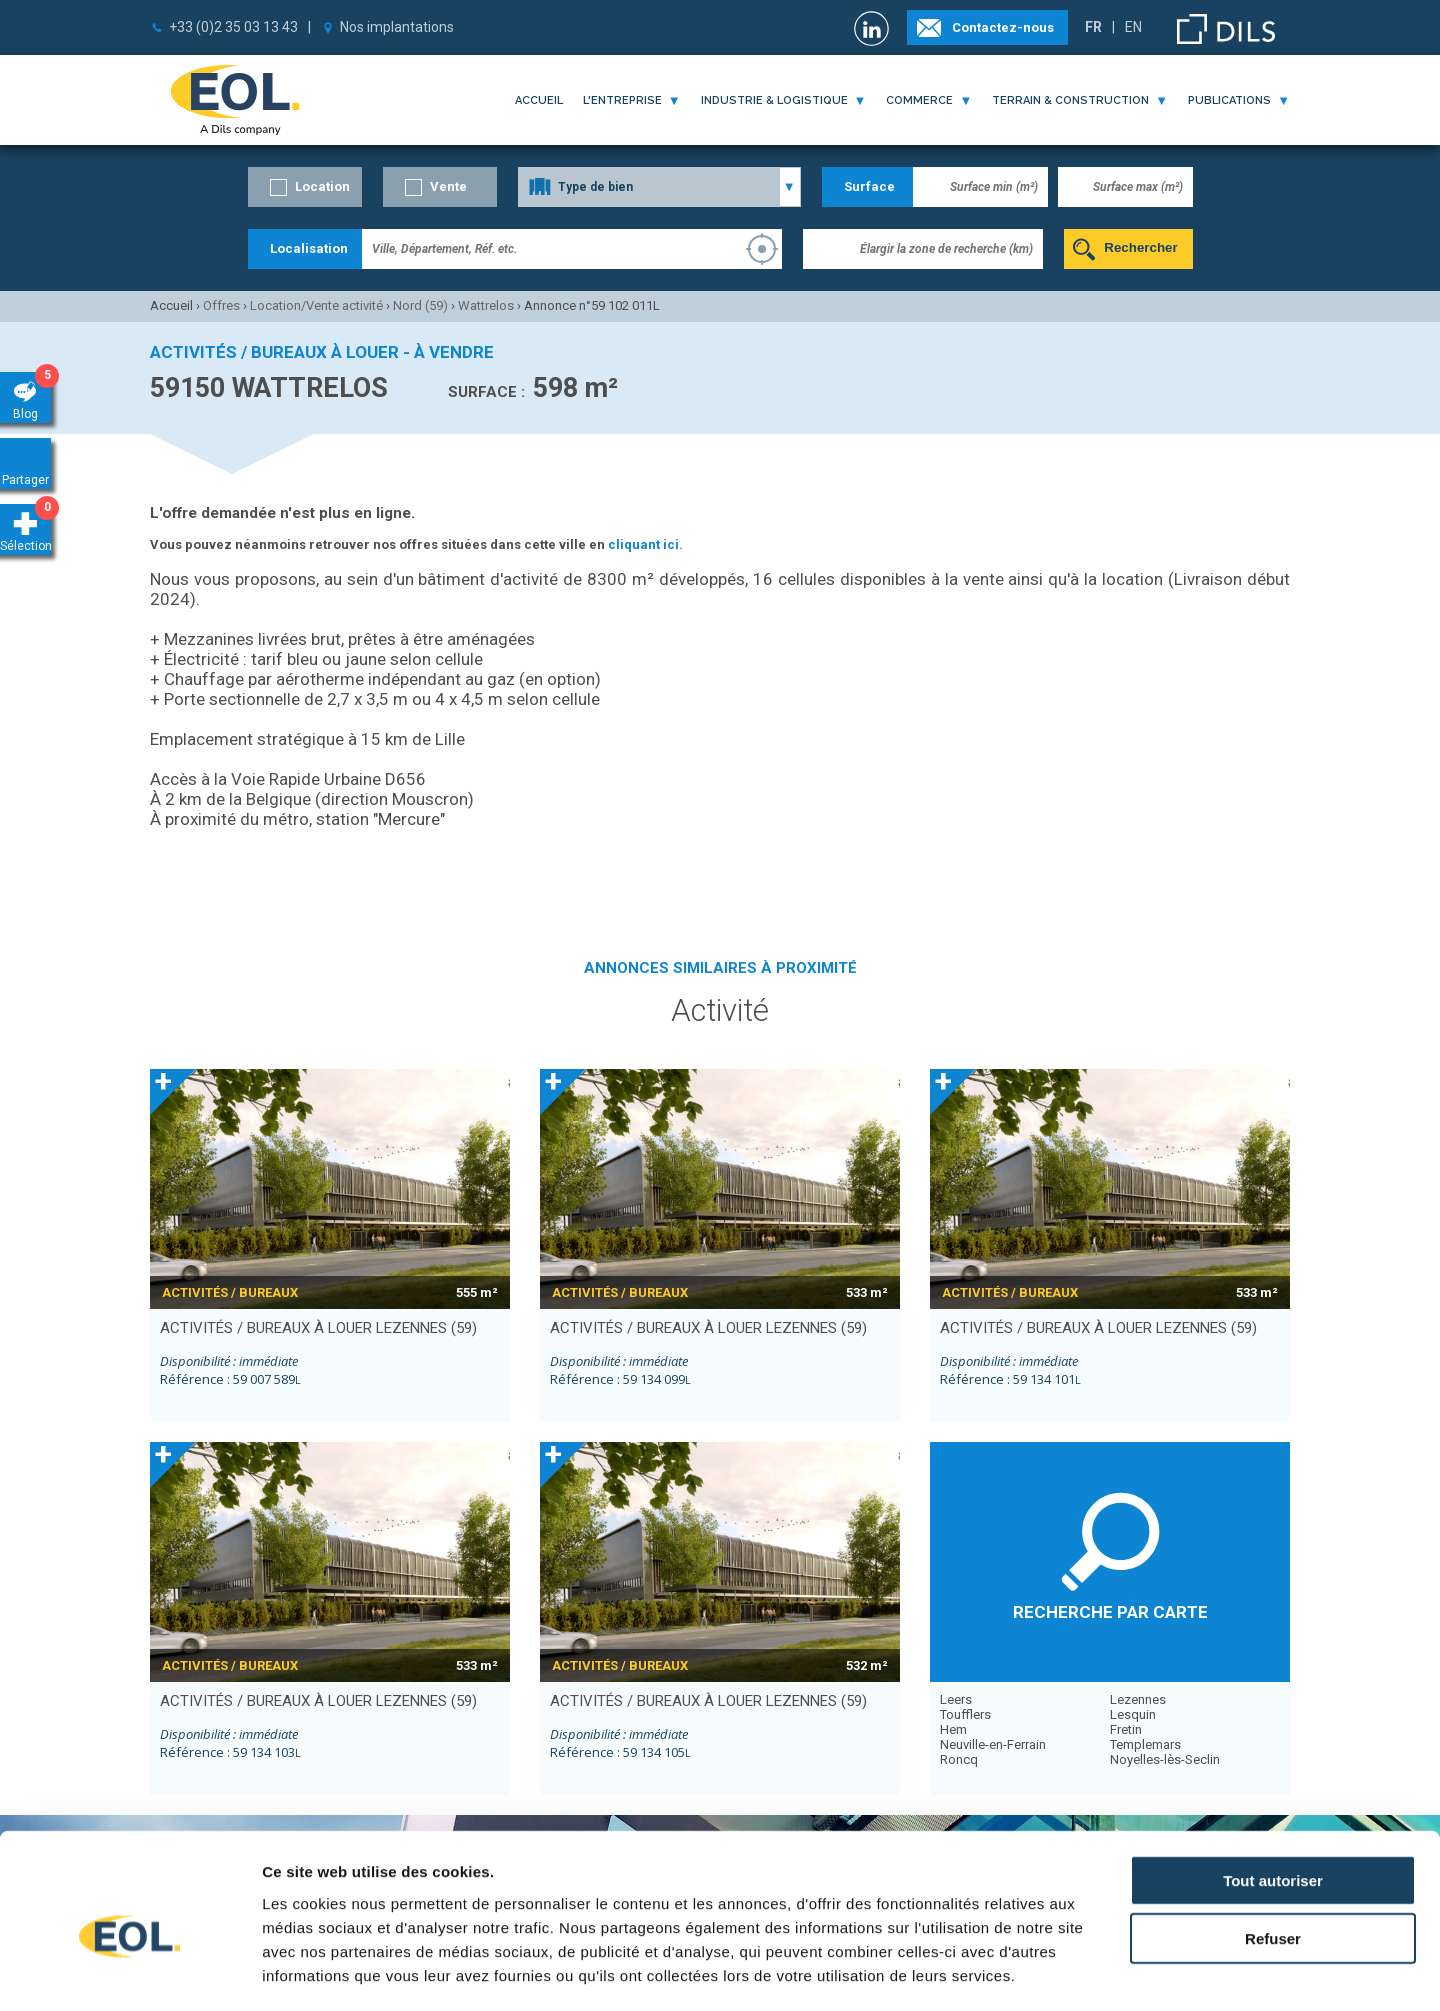 This screenshot has width=1440, height=2011. What do you see at coordinates (129, 1972) in the screenshot?
I see `[Cookiebot par Usercentrics - ouvre dans un nouvel onglet]` at bounding box center [129, 1972].